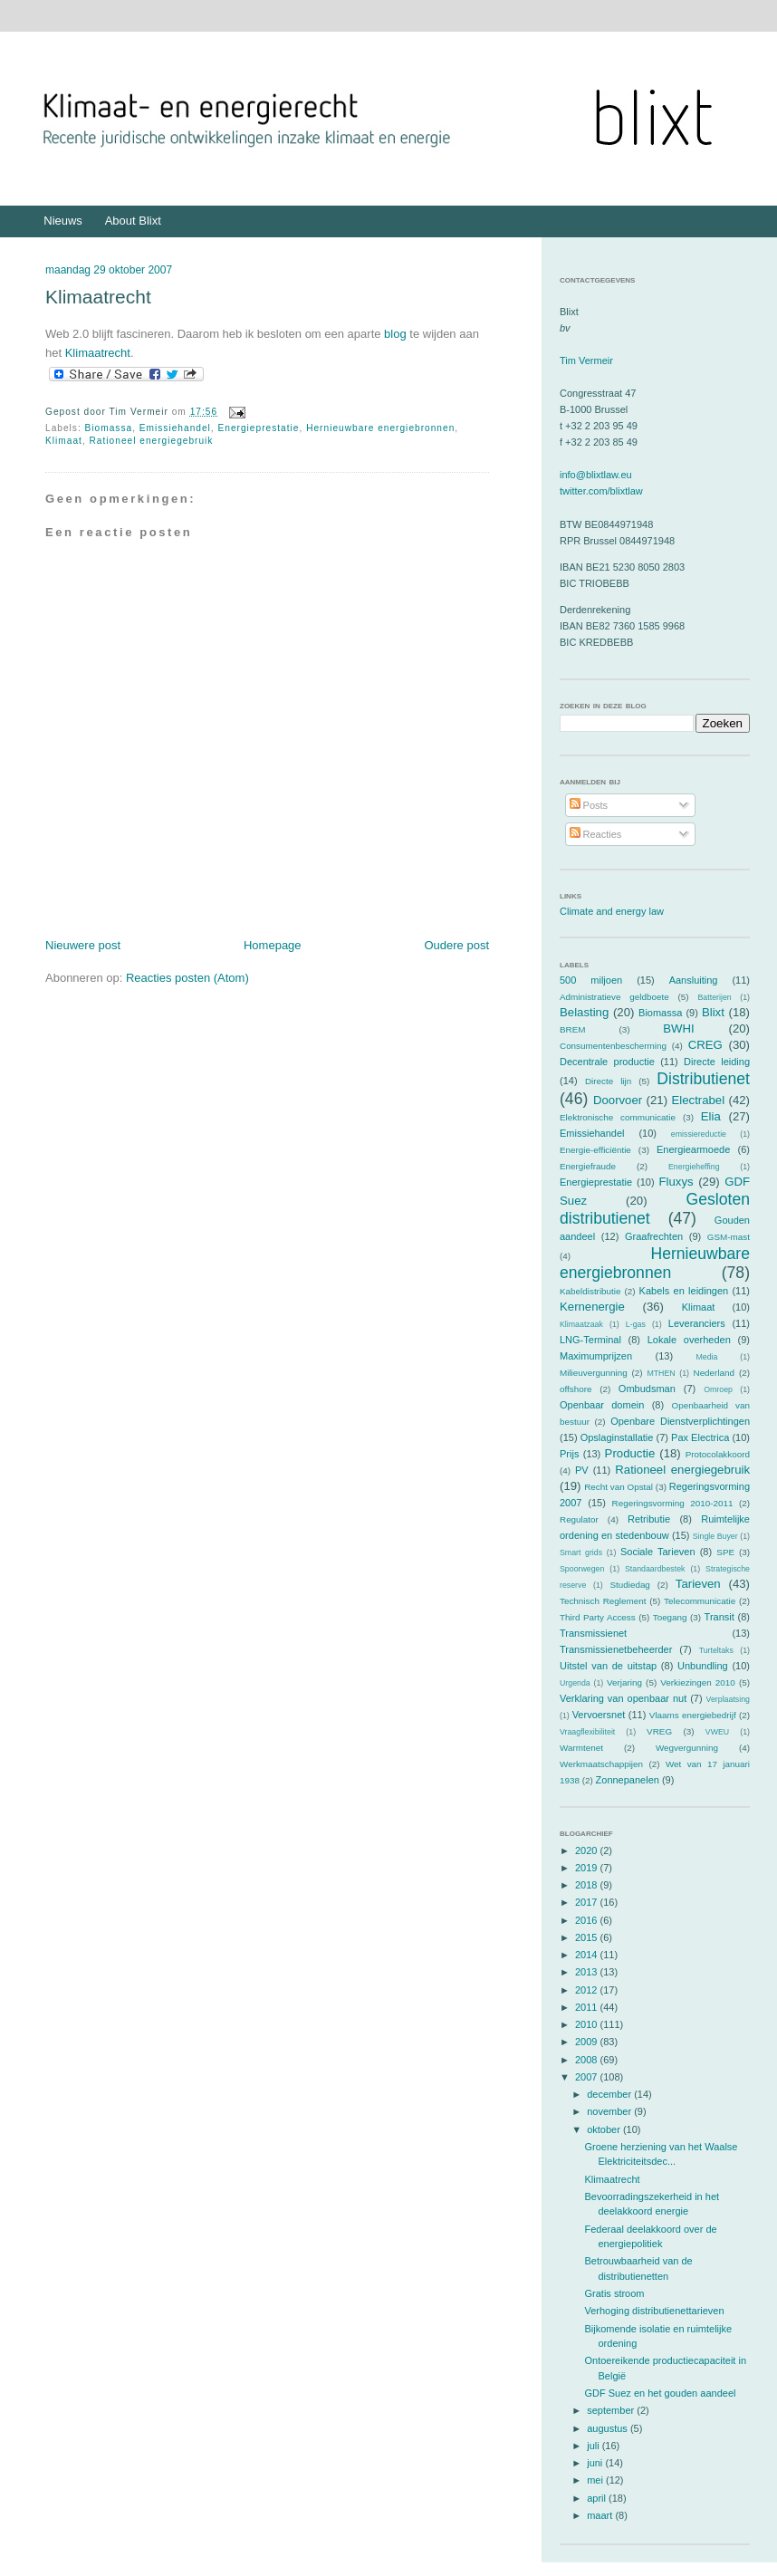 The width and height of the screenshot is (777, 2576). What do you see at coordinates (661, 1373) in the screenshot?
I see `MTHEN` at bounding box center [661, 1373].